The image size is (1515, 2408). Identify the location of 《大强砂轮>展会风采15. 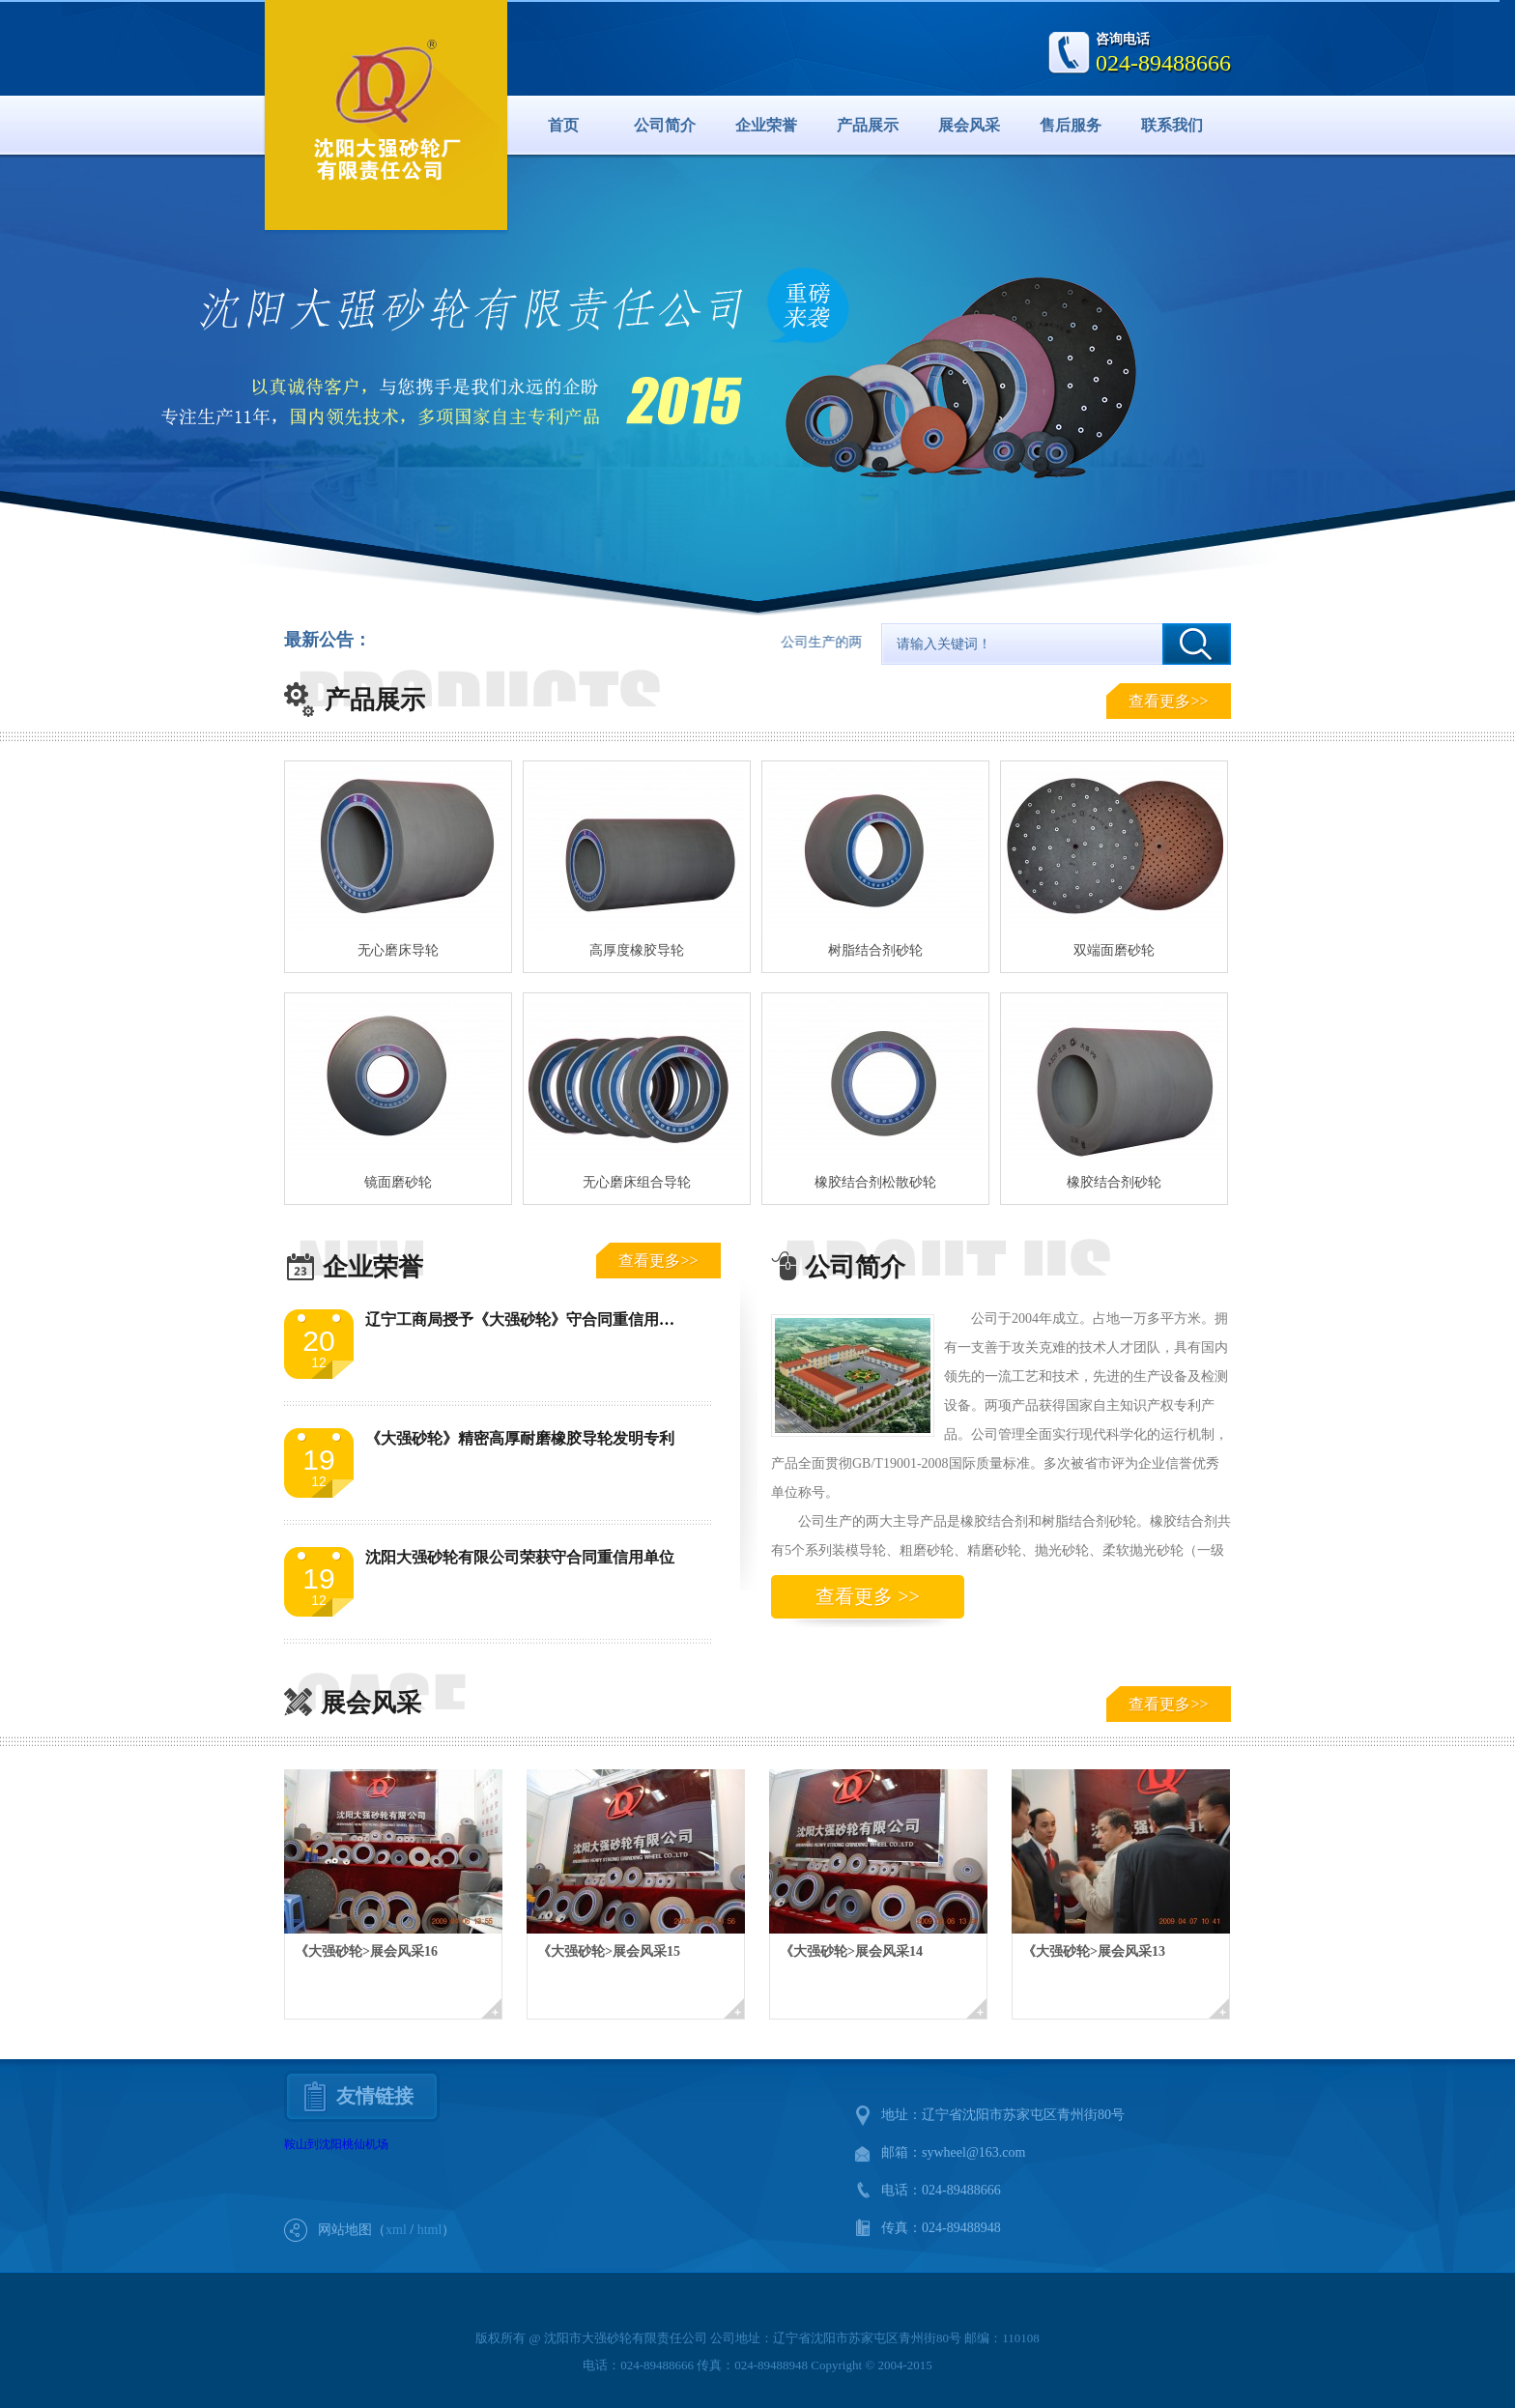
(608, 1951).